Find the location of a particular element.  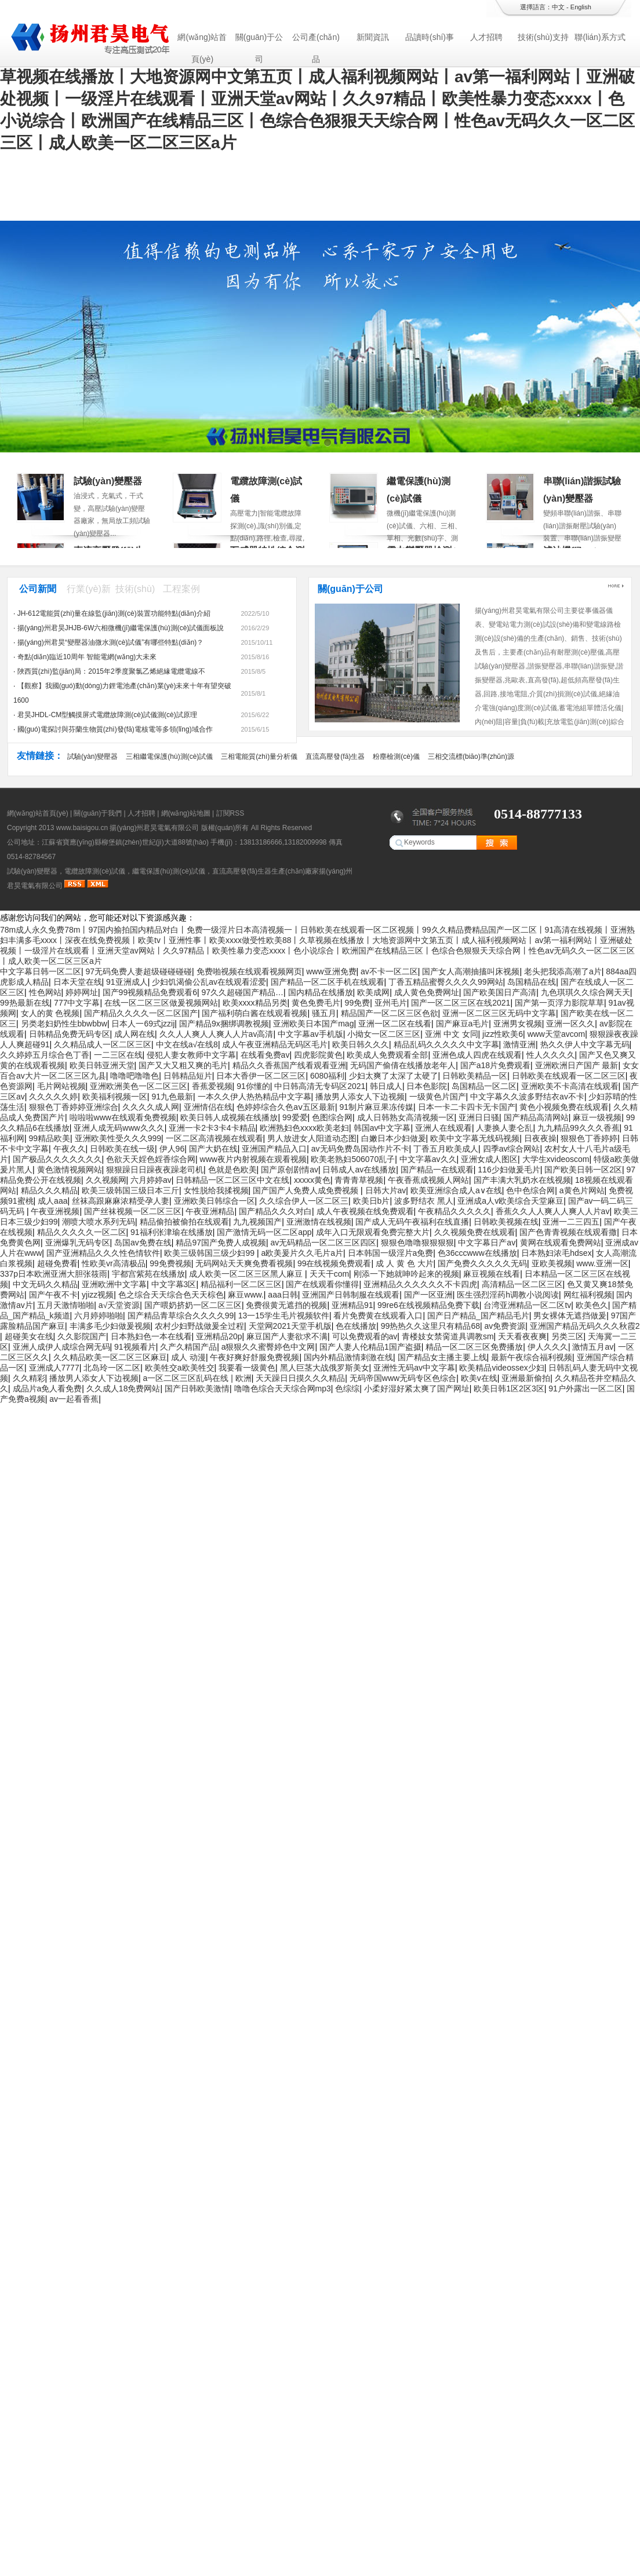

国产原创剧情av is located at coordinates (289, 1169).